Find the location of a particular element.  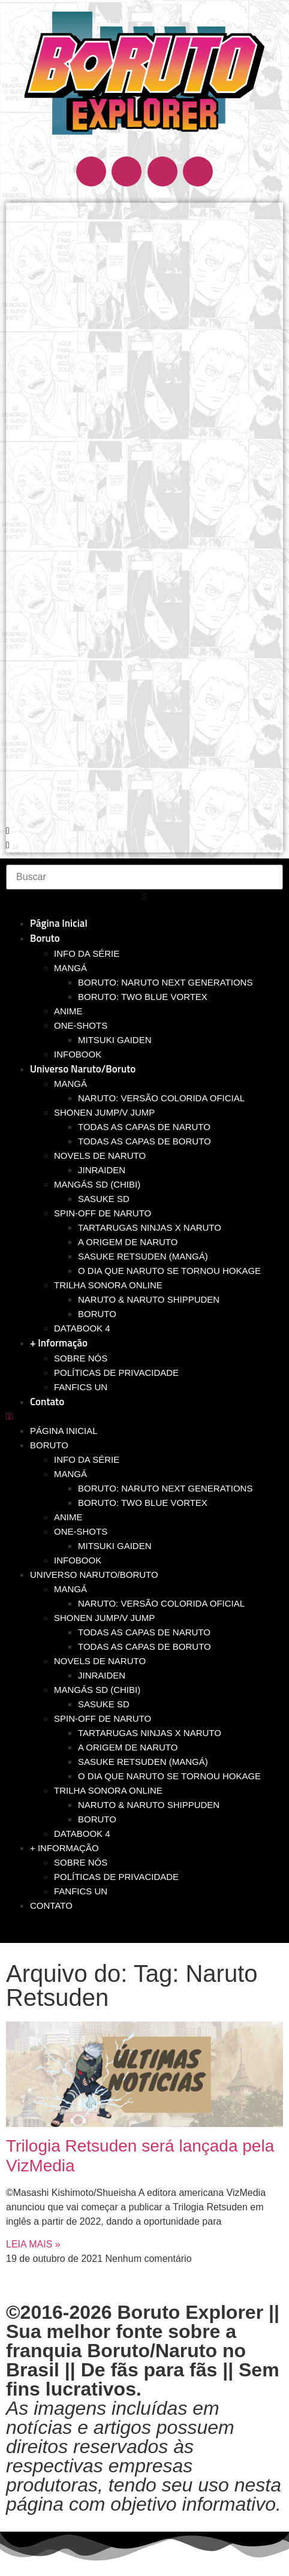

Universo Naruto/Boruto is located at coordinates (83, 1069).